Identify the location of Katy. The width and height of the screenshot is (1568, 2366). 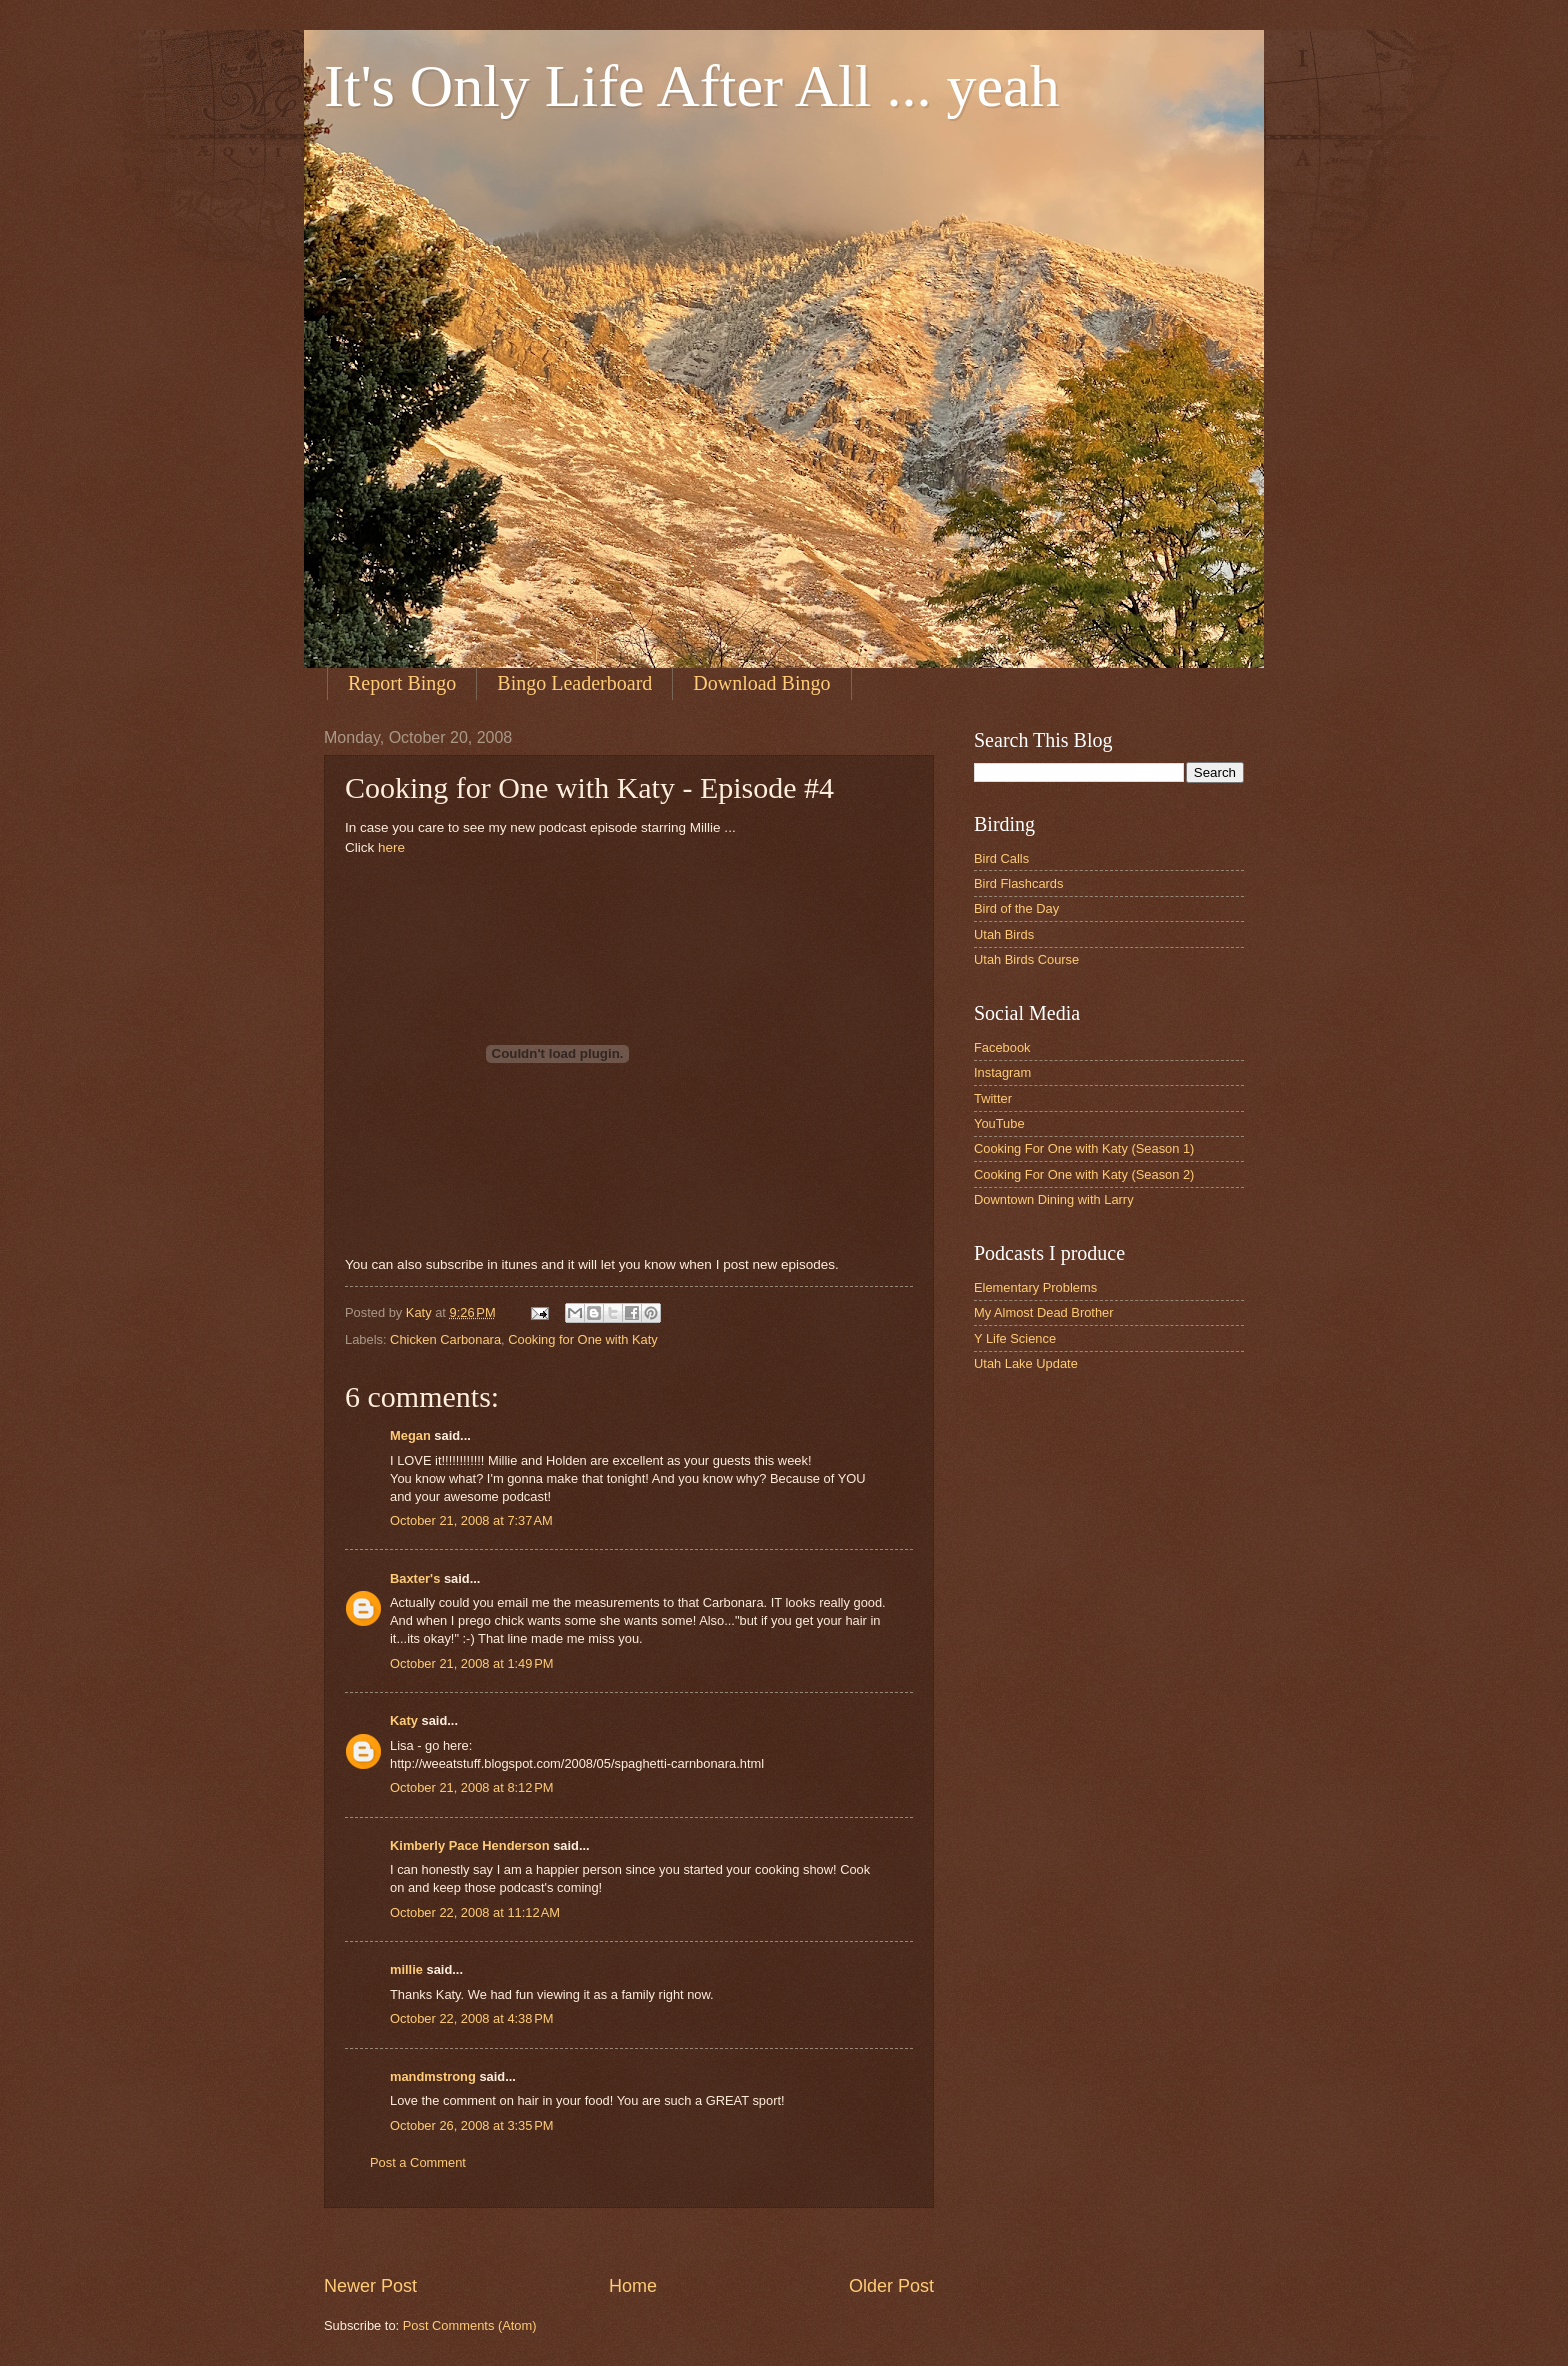
(404, 1720).